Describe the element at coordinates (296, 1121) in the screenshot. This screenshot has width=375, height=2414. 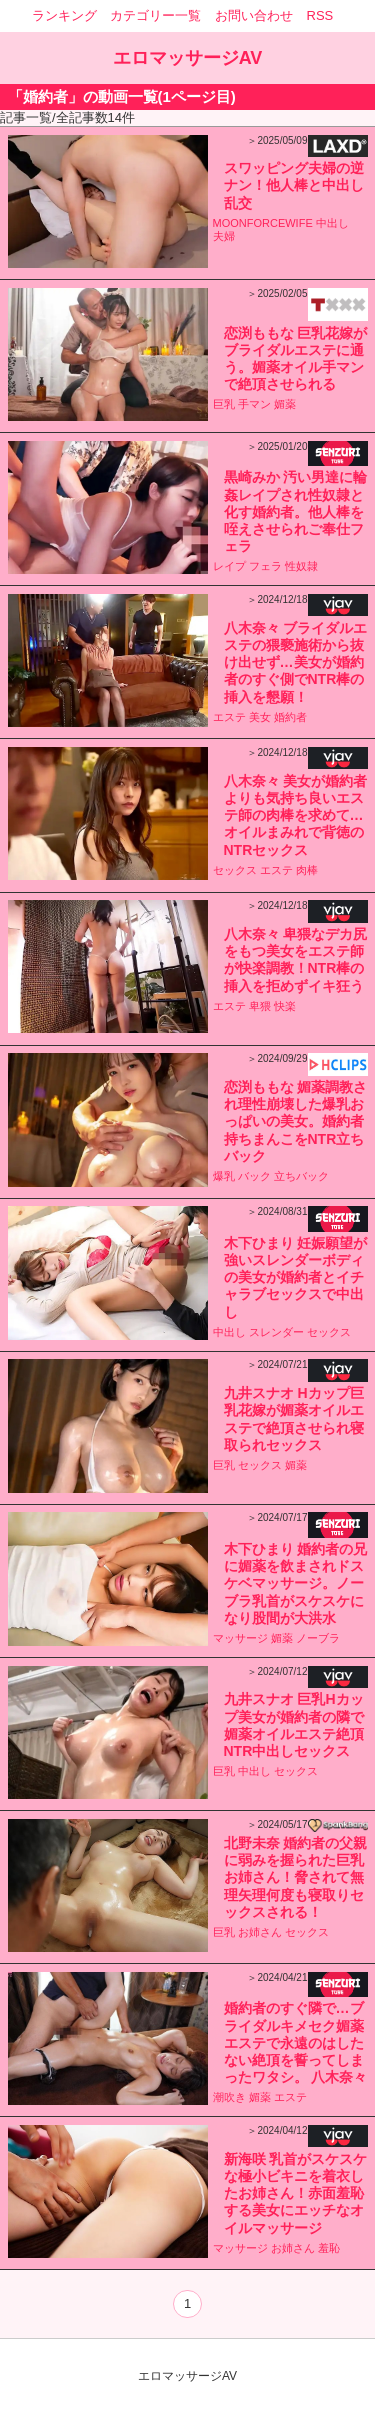
I see `恋渕ももな 媚薬調教され理性崩壊した爆乳おっぱいの美女。婚約者持ちまんこをNTR立ちバック` at that location.